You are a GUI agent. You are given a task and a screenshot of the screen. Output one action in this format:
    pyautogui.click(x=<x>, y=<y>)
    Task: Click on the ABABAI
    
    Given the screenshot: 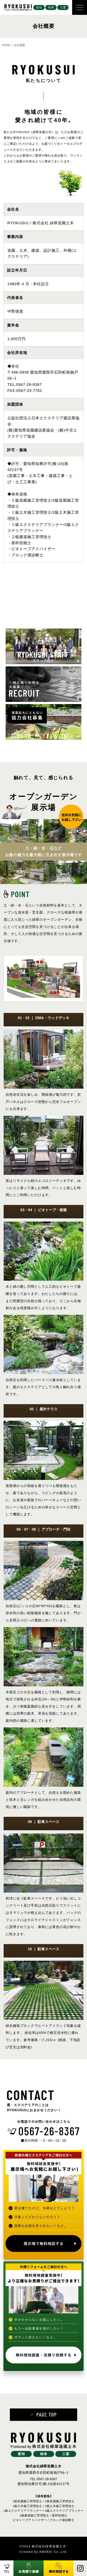 What is the action you would take?
    pyautogui.click(x=46, y=2551)
    